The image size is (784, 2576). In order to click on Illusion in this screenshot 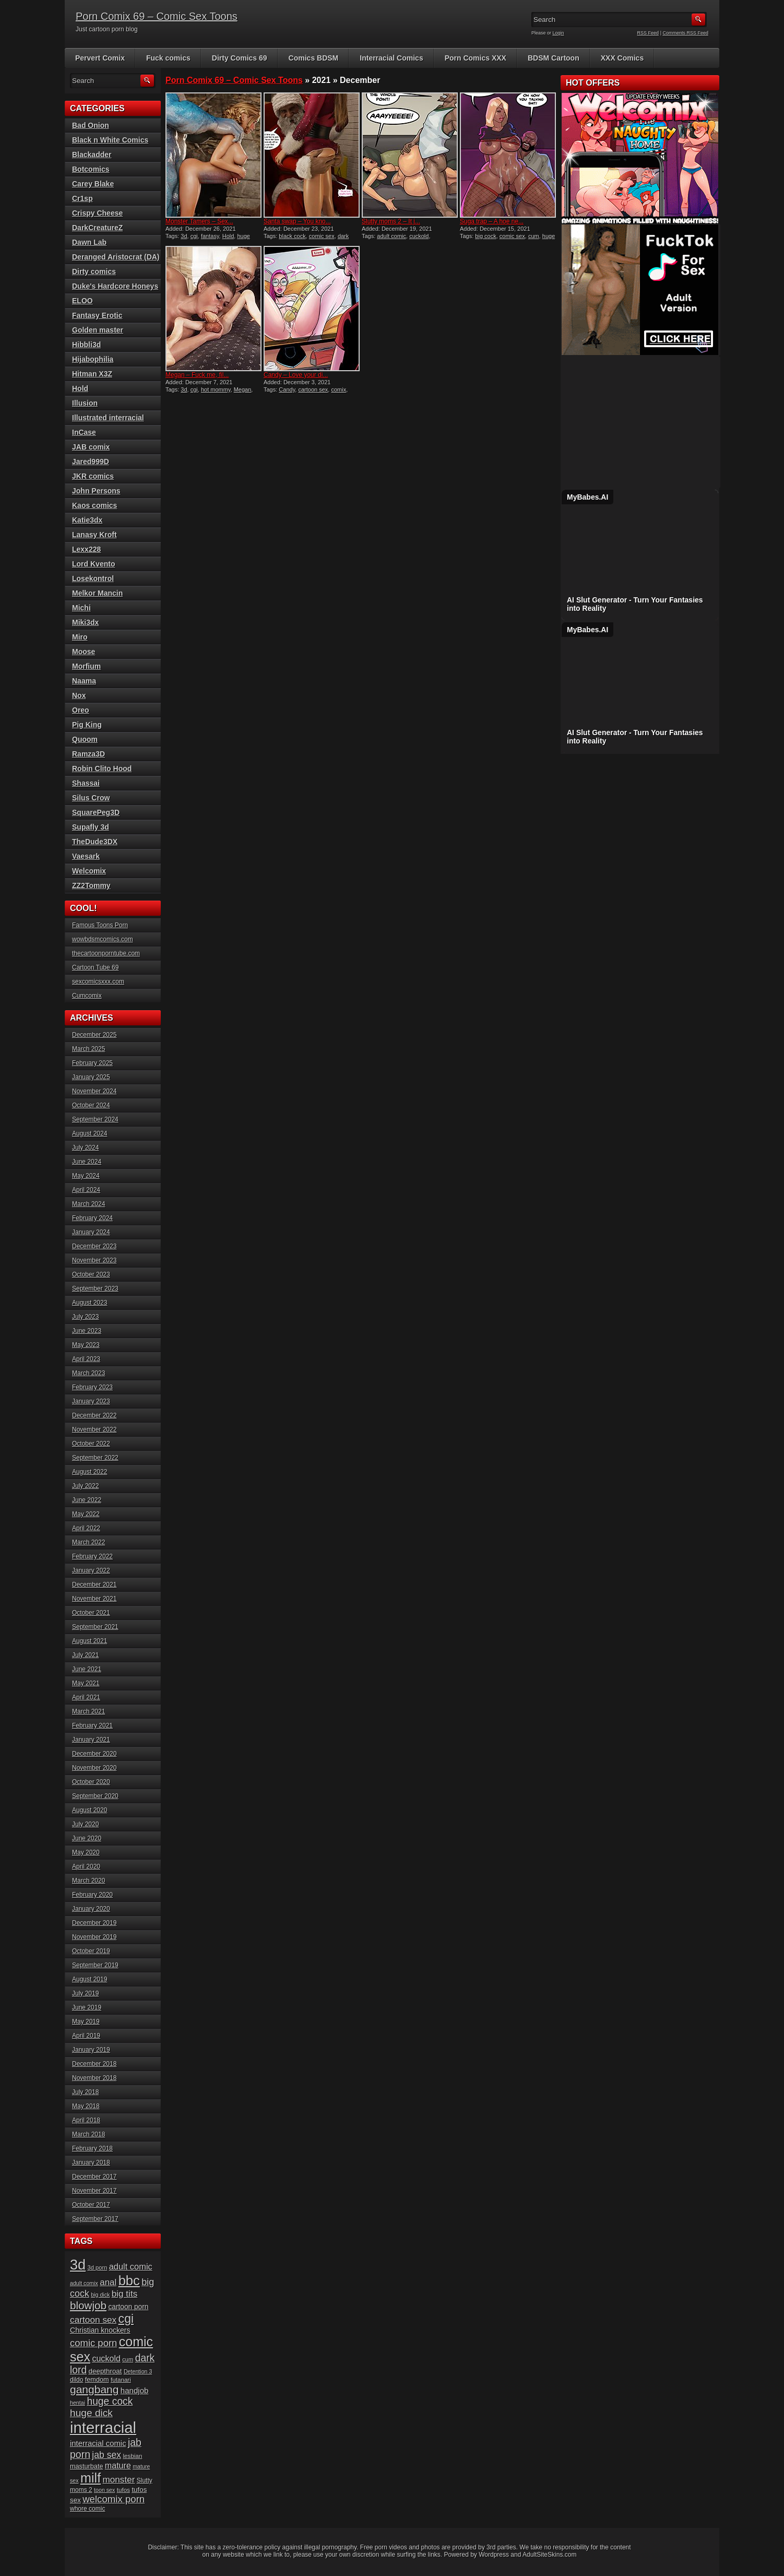, I will do `click(85, 403)`.